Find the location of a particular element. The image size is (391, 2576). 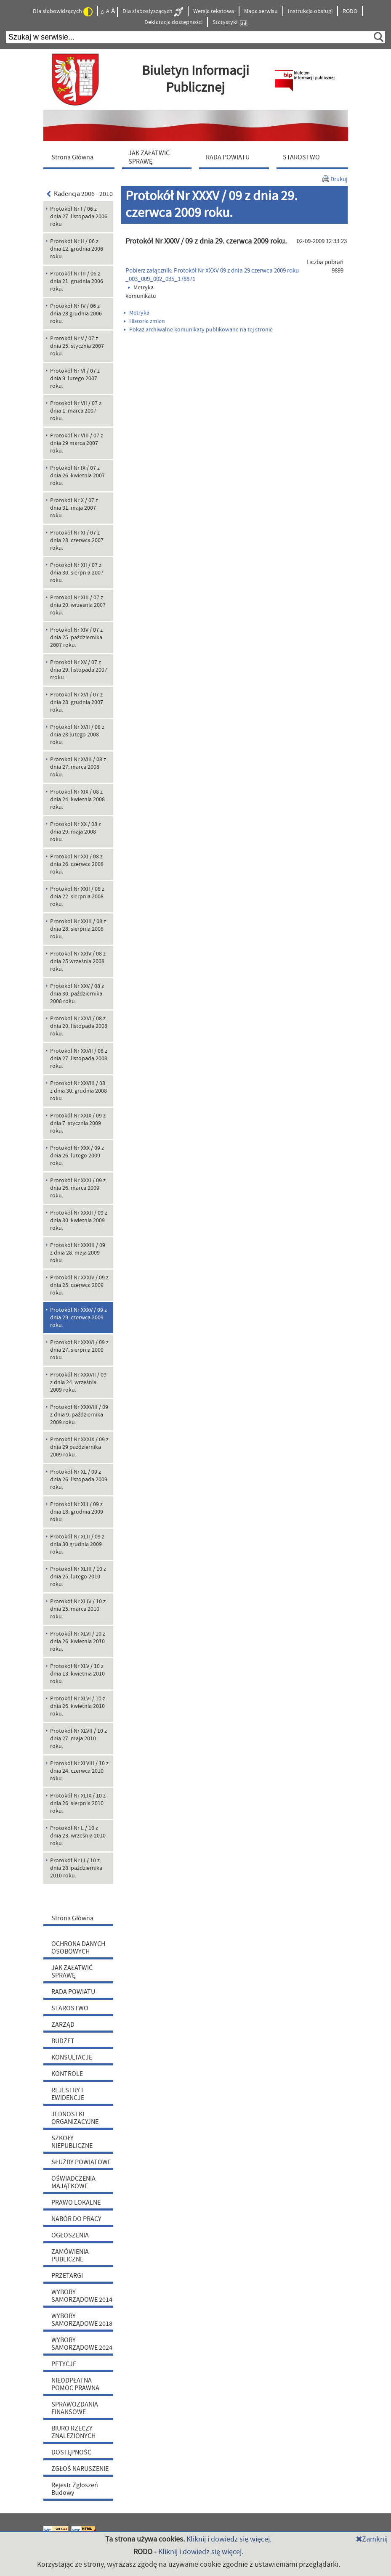

Protokol Nr XIII / 07 z dnia 20. wrzesnia 2007 roku. [menuitem] is located at coordinates (78, 605).